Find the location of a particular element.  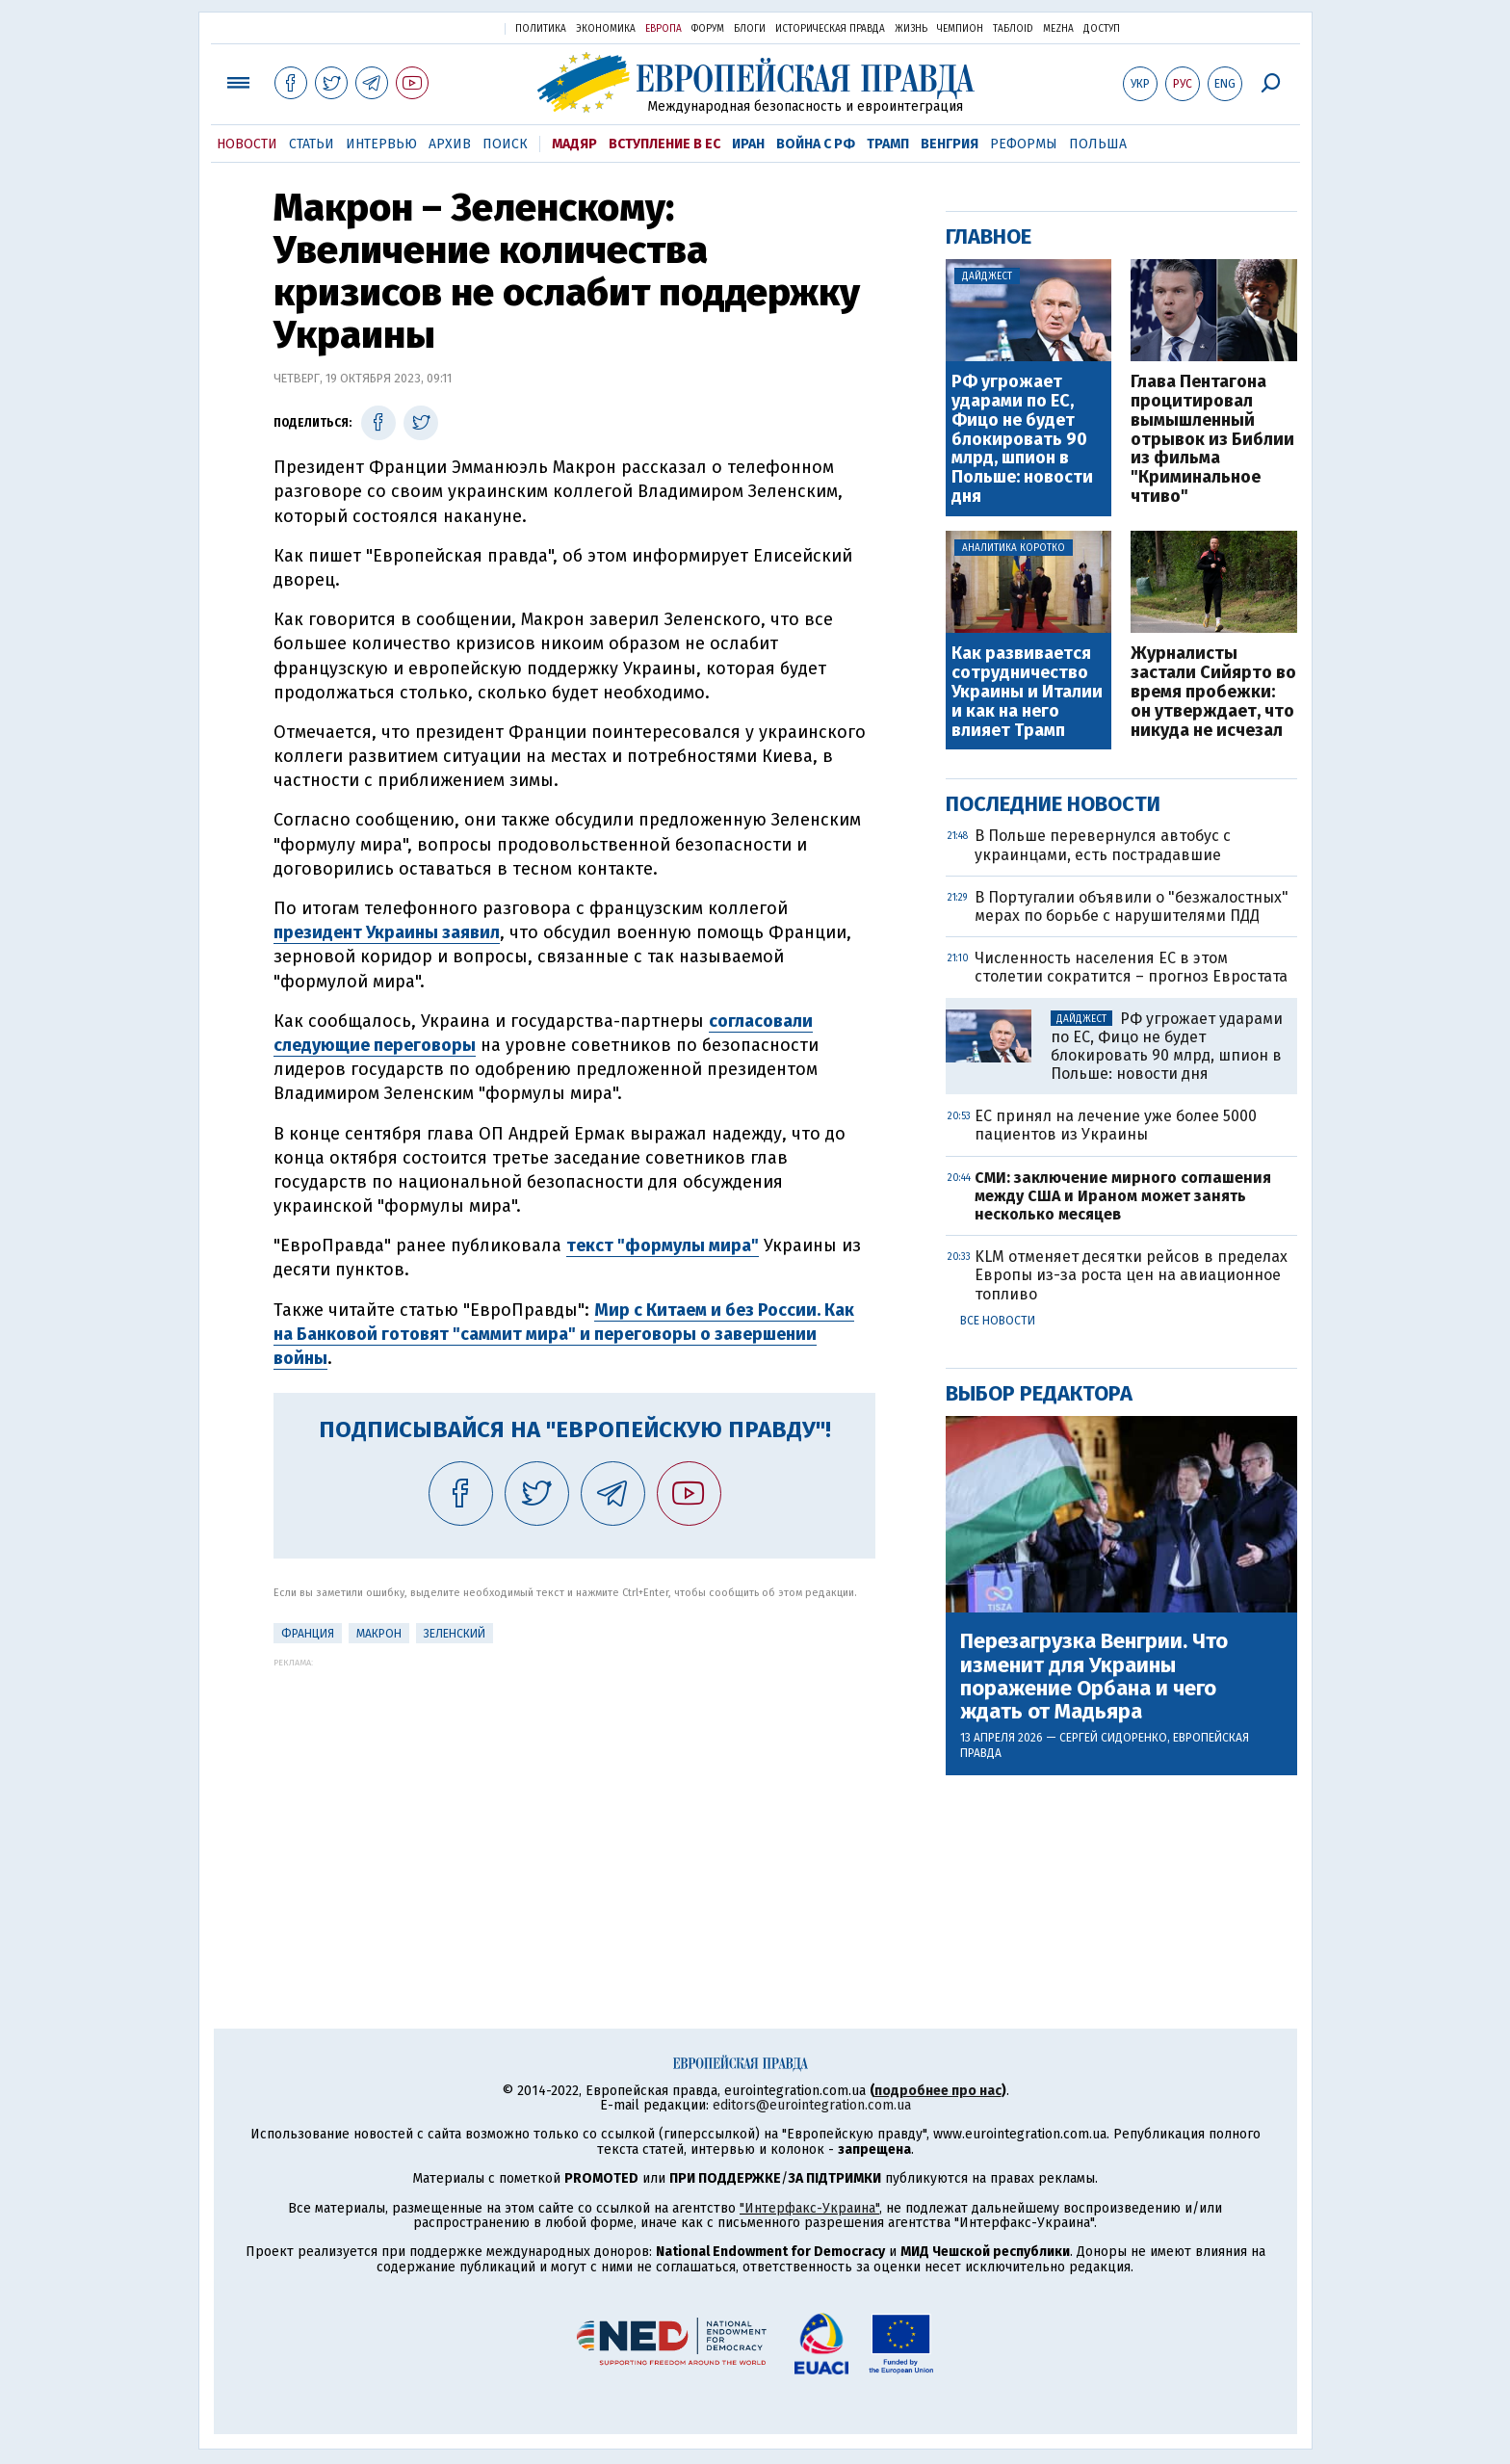

Франция is located at coordinates (307, 1633).